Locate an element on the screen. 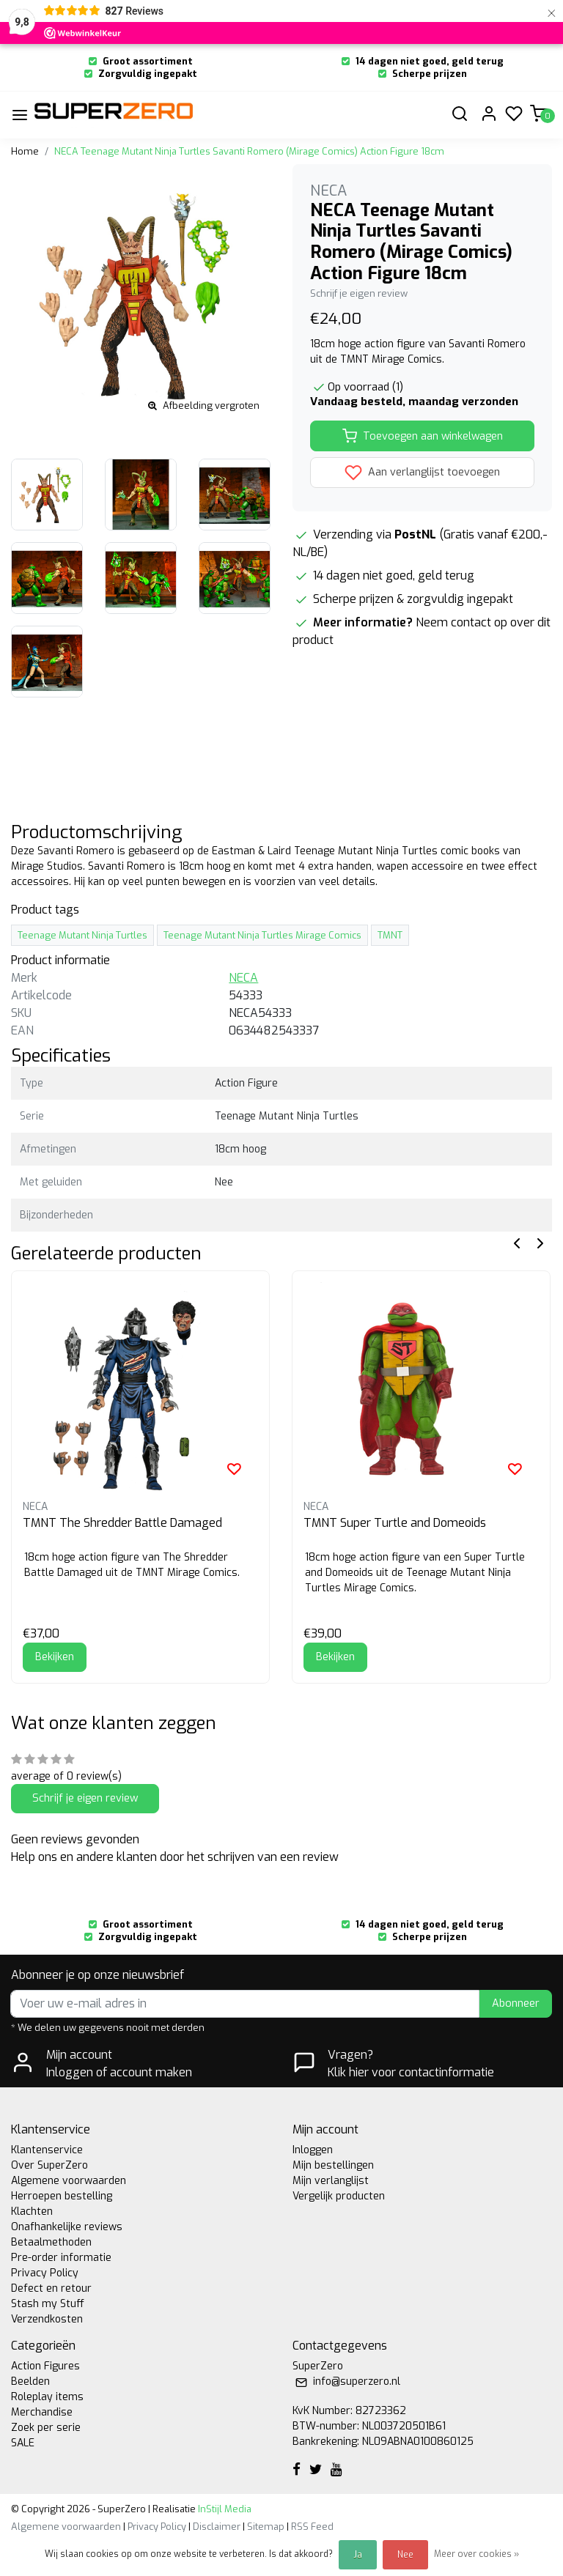  Nee is located at coordinates (405, 2555).